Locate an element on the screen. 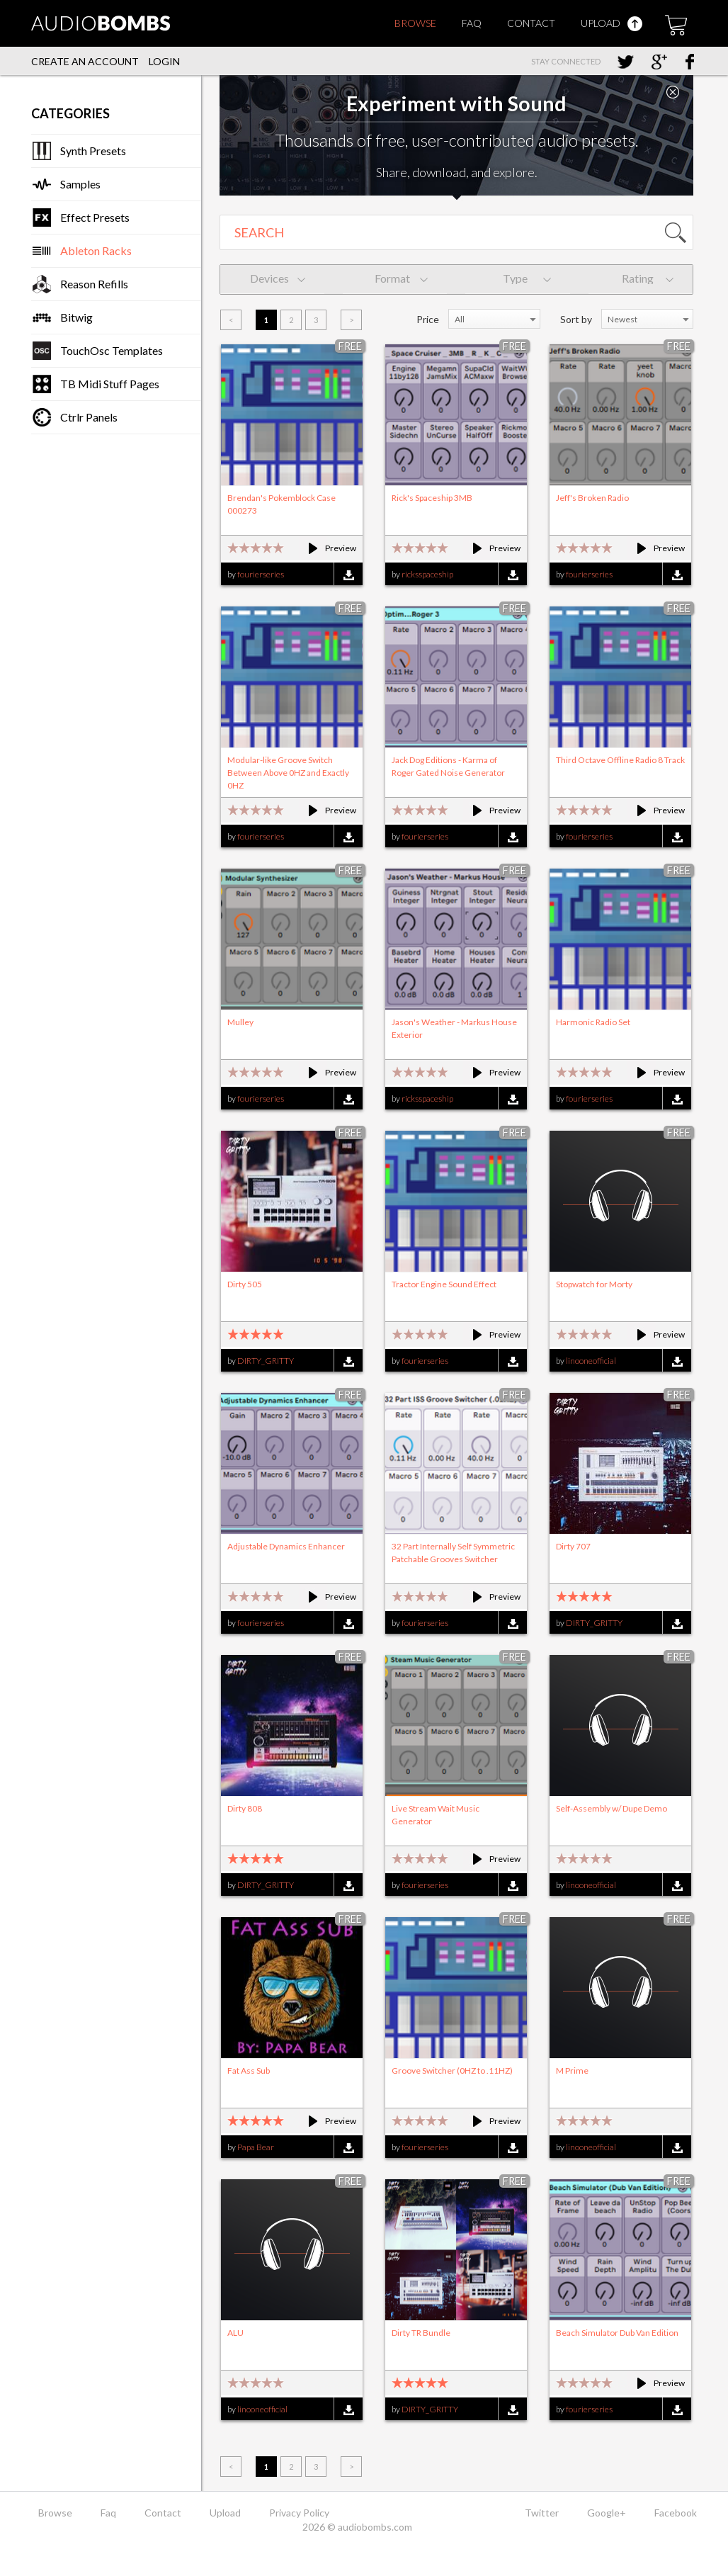  Synth Presets is located at coordinates (93, 150).